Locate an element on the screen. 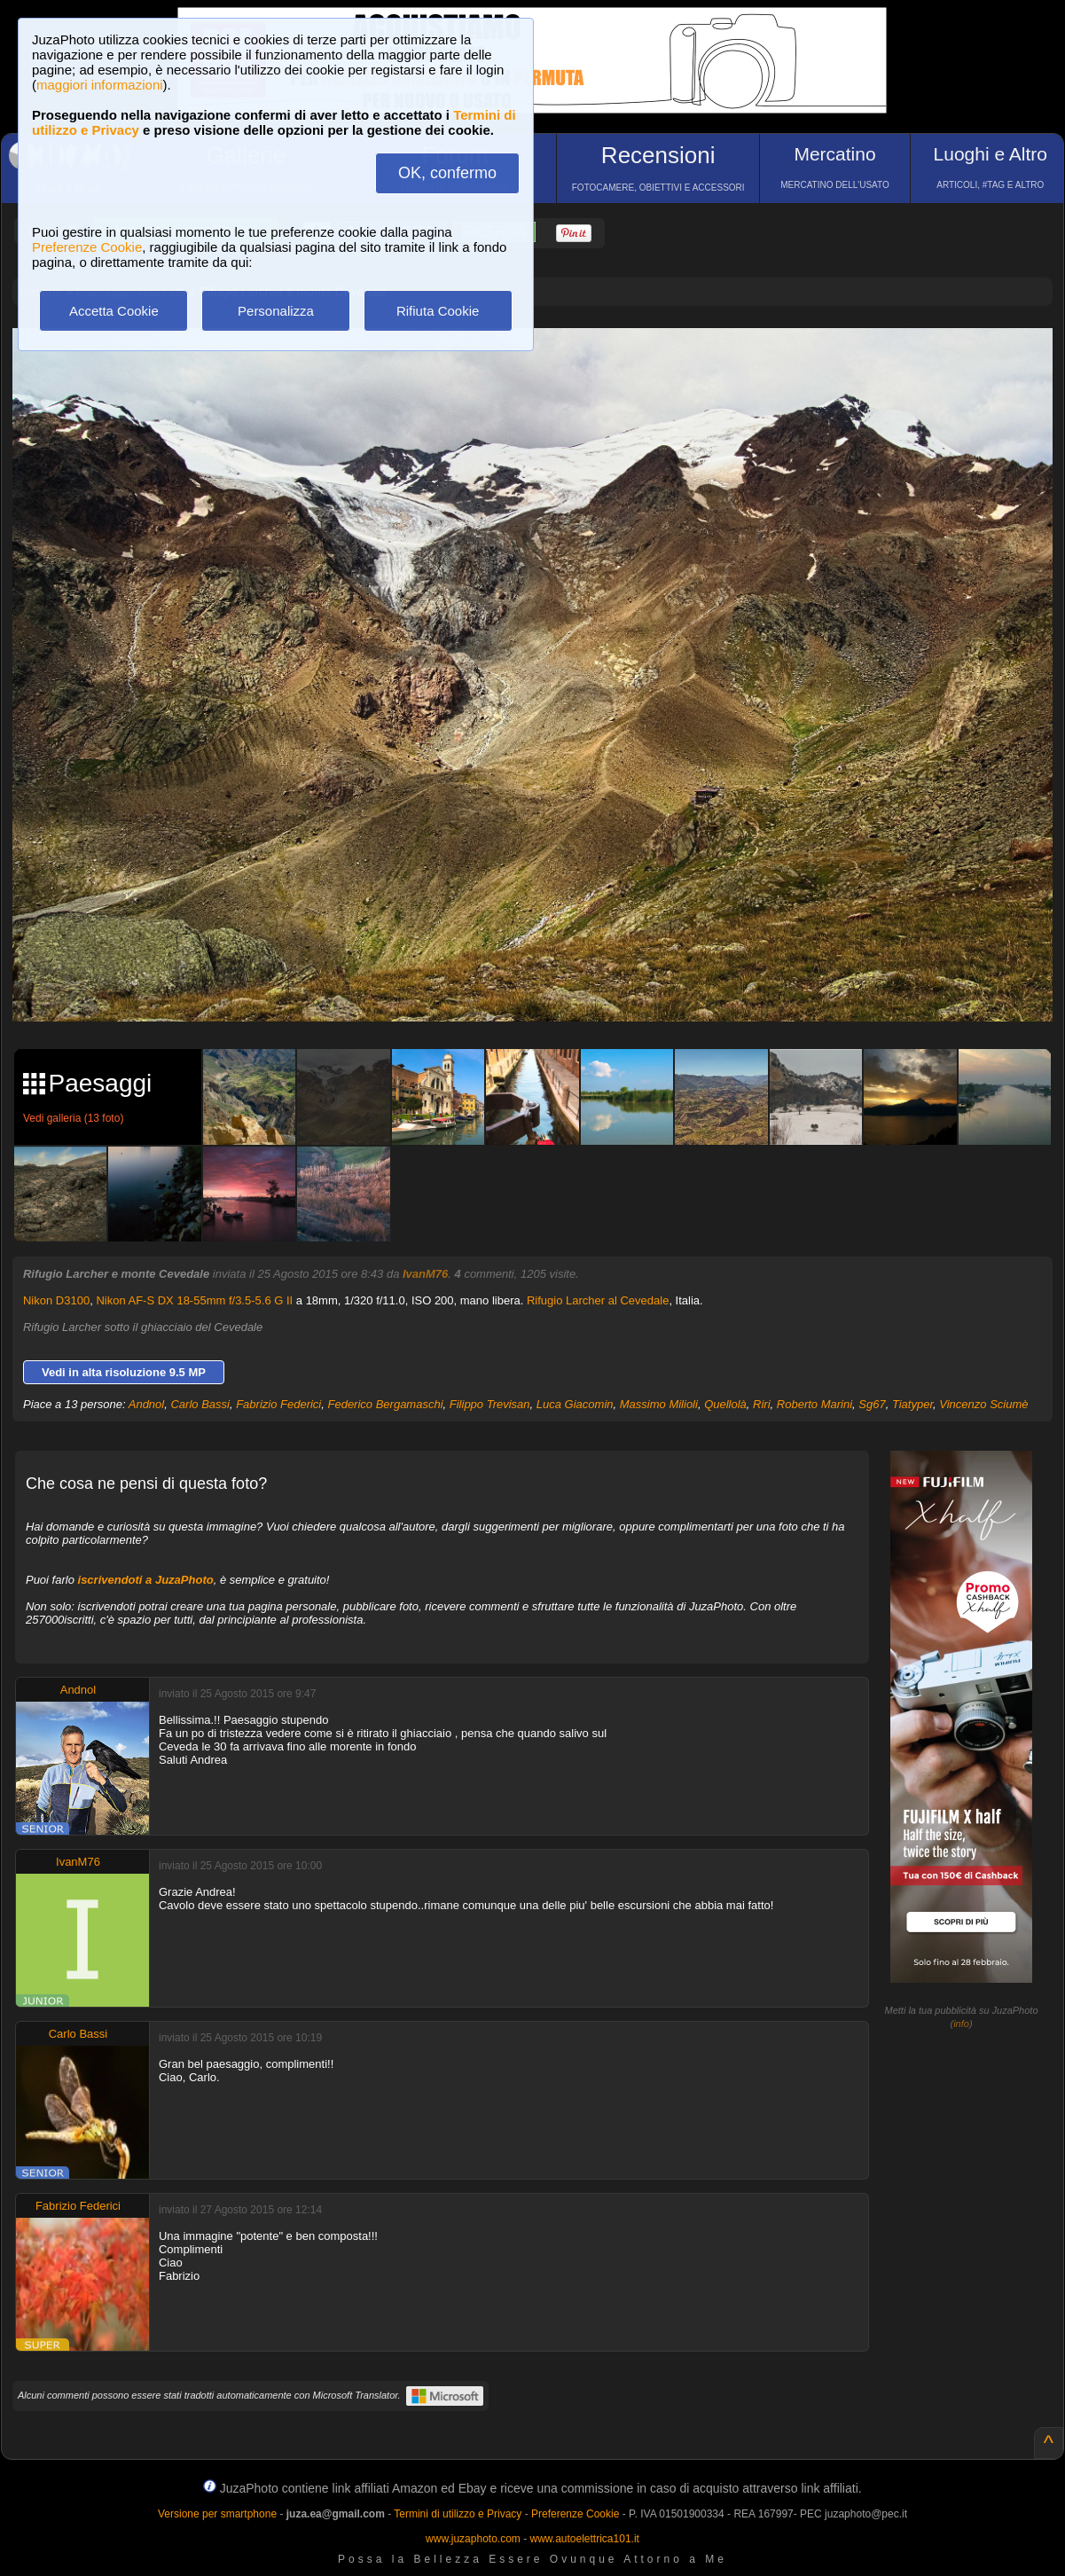 The width and height of the screenshot is (1065, 2576). Carlo Bassi is located at coordinates (199, 1404).